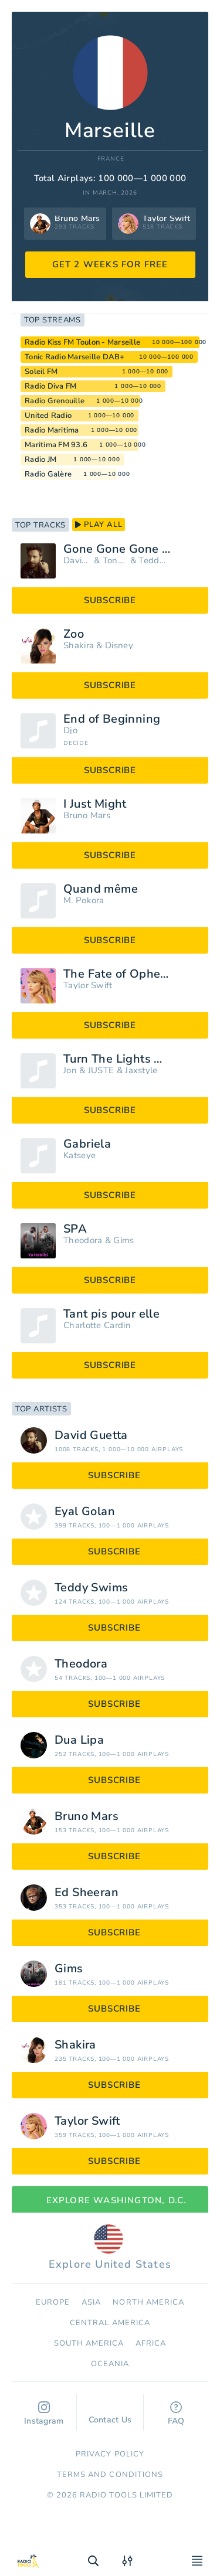 The width and height of the screenshot is (220, 2576). Describe the element at coordinates (78, 645) in the screenshot. I see `Shakira` at that location.